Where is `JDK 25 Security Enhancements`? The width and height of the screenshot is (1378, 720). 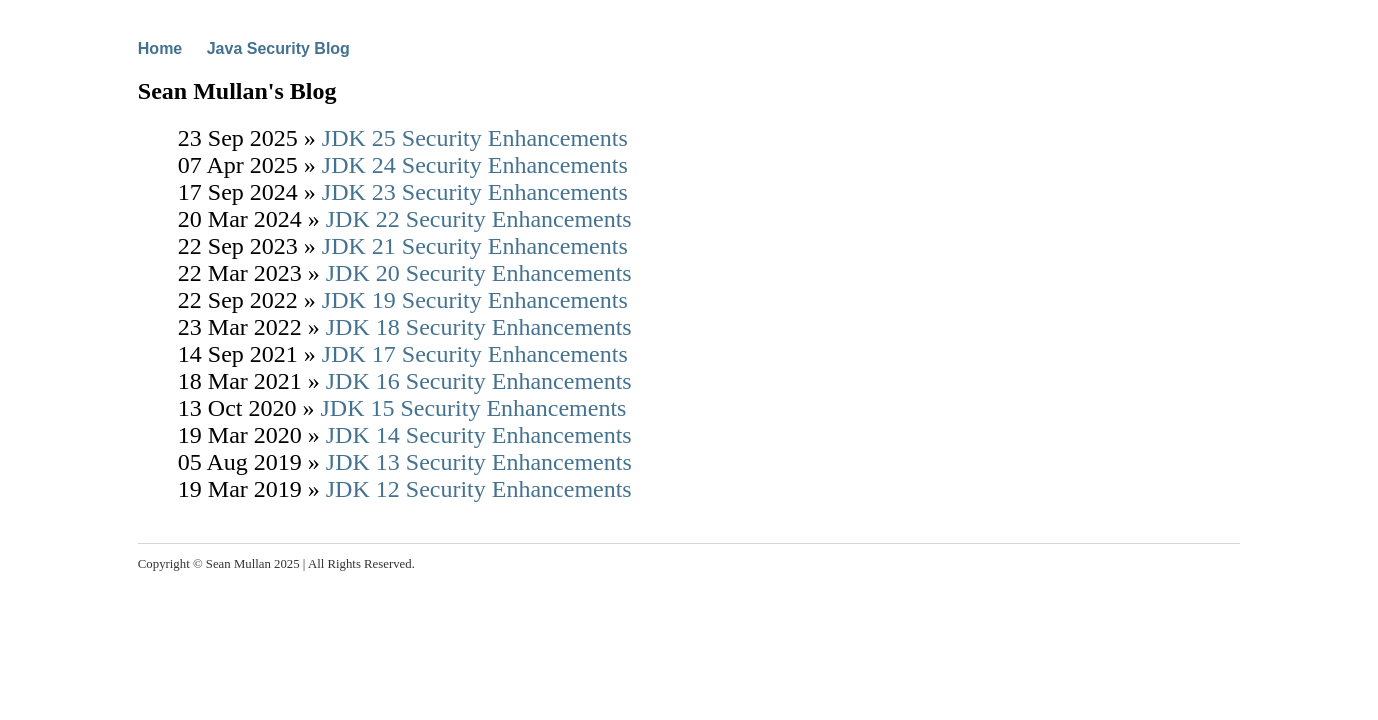
JDK 25 Security Enhancements is located at coordinates (475, 138).